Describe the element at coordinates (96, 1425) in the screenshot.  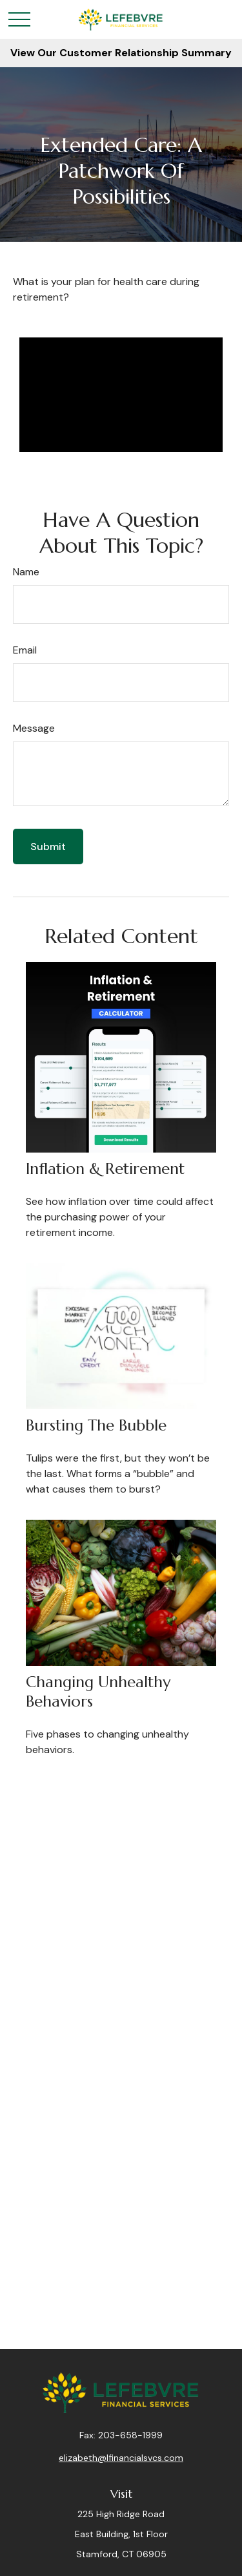
I see `Bursting the Bubble` at that location.